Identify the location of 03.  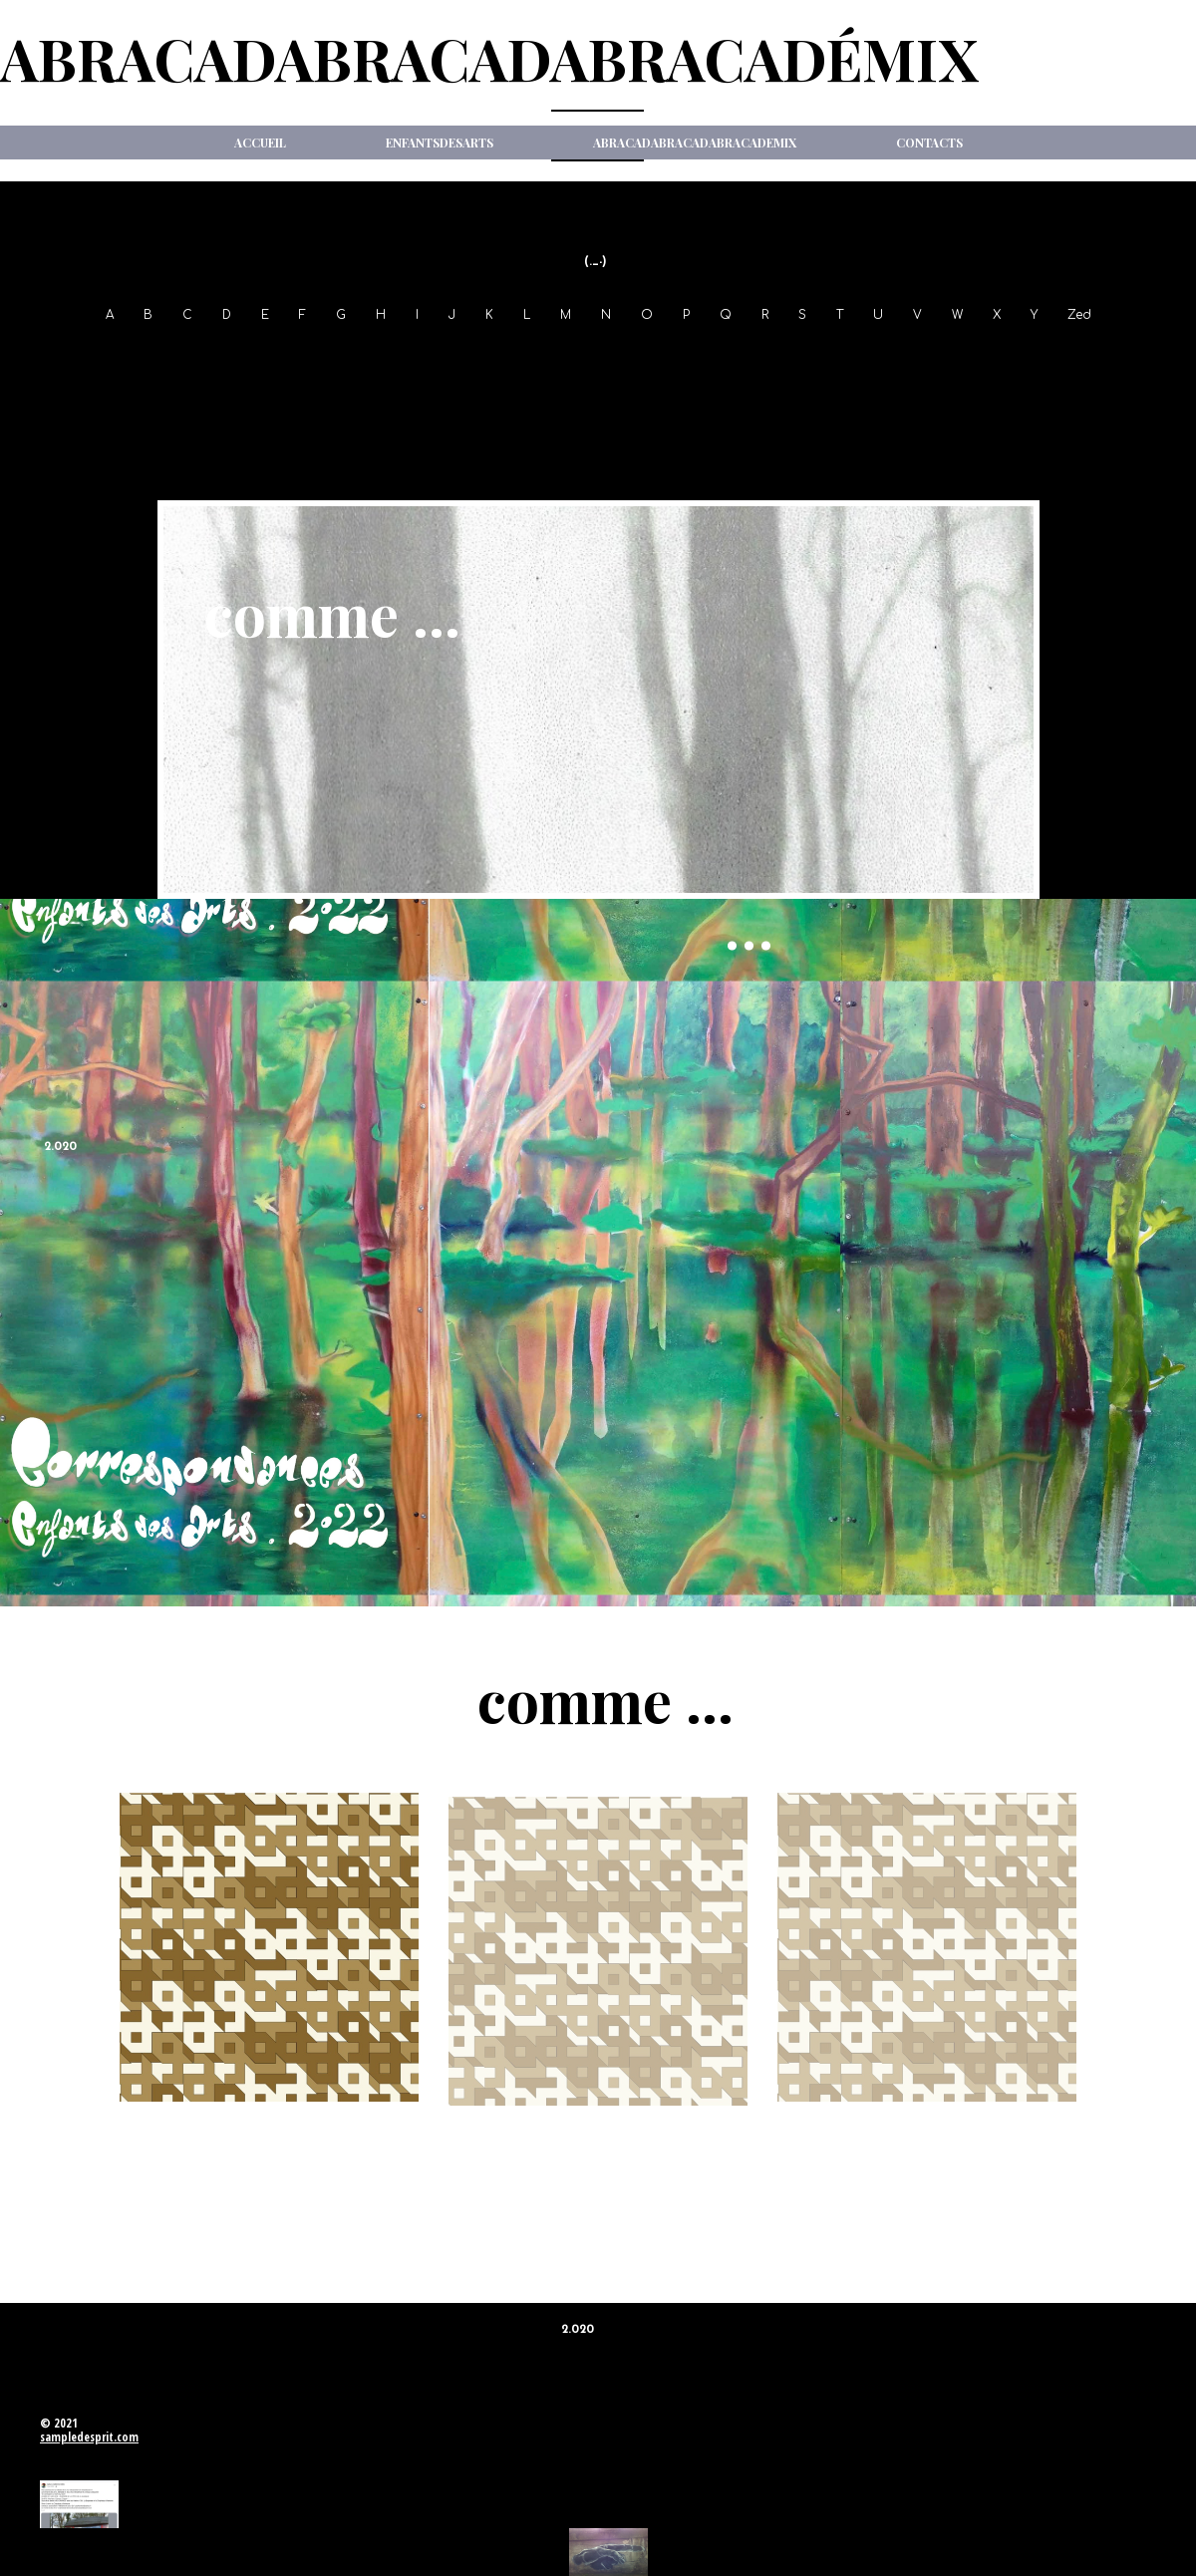
(439, 358).